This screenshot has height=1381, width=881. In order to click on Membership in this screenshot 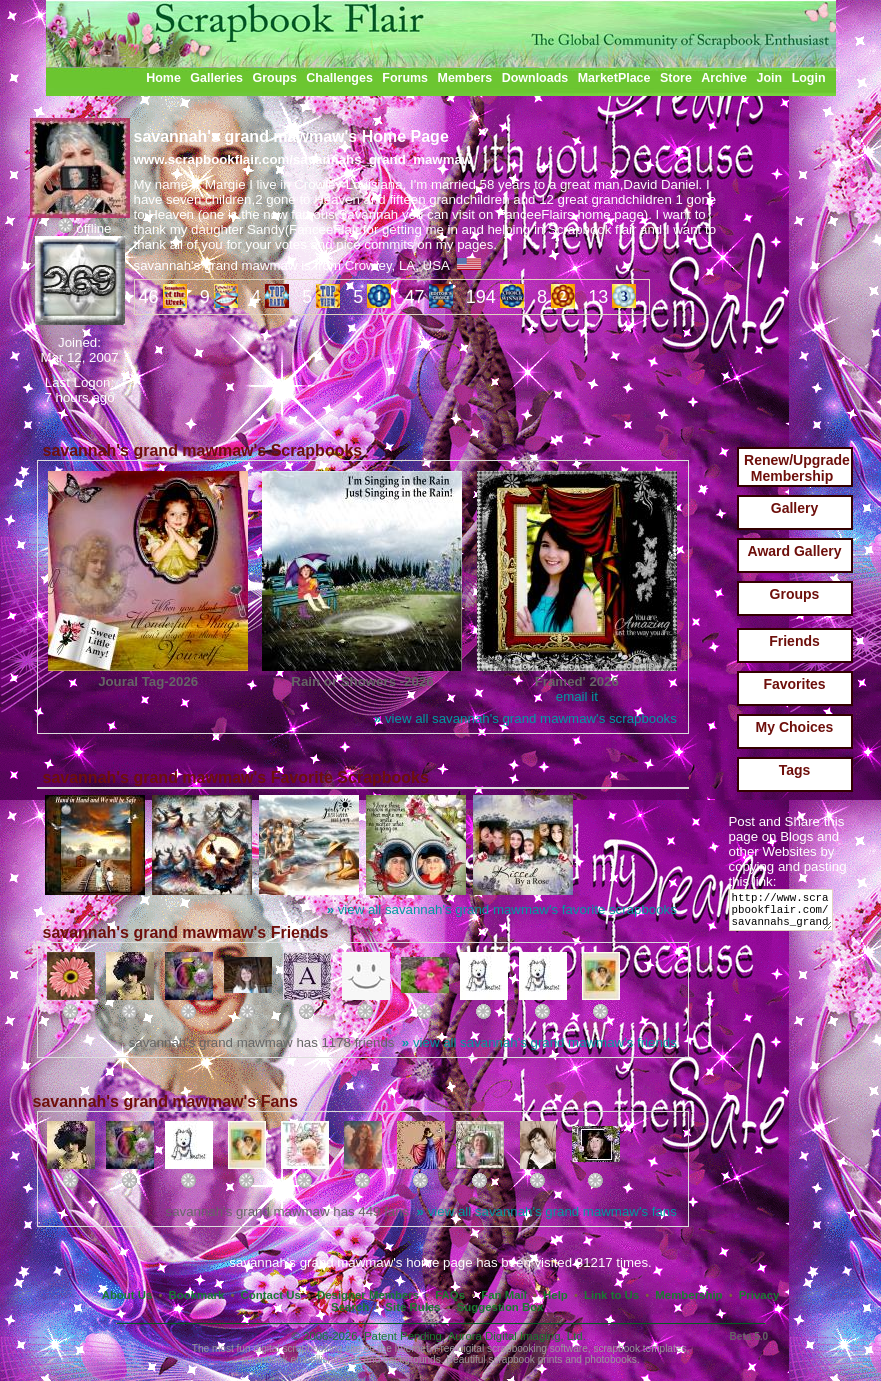, I will do `click(688, 1295)`.